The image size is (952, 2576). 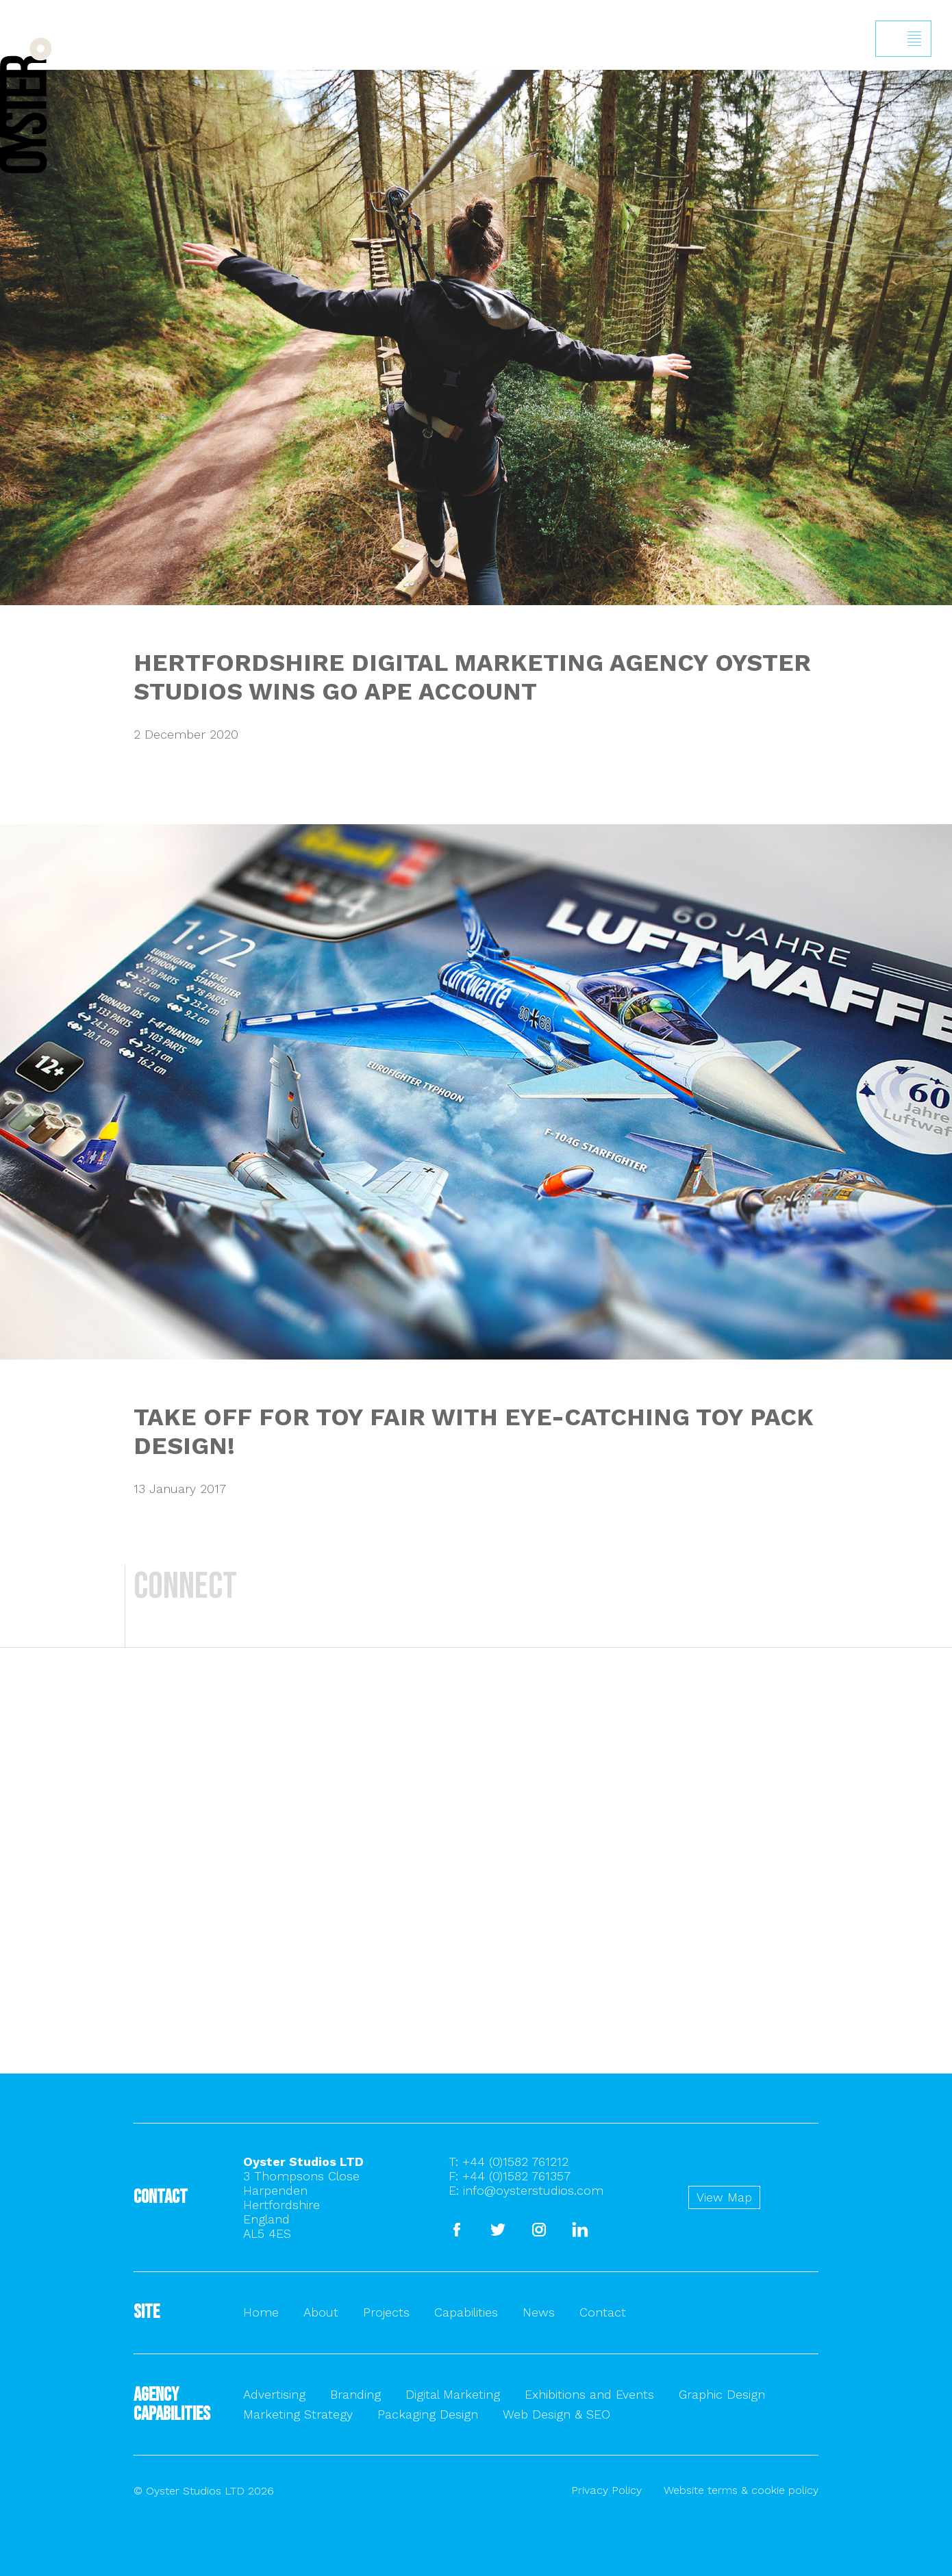 I want to click on Graphic Design, so click(x=722, y=2394).